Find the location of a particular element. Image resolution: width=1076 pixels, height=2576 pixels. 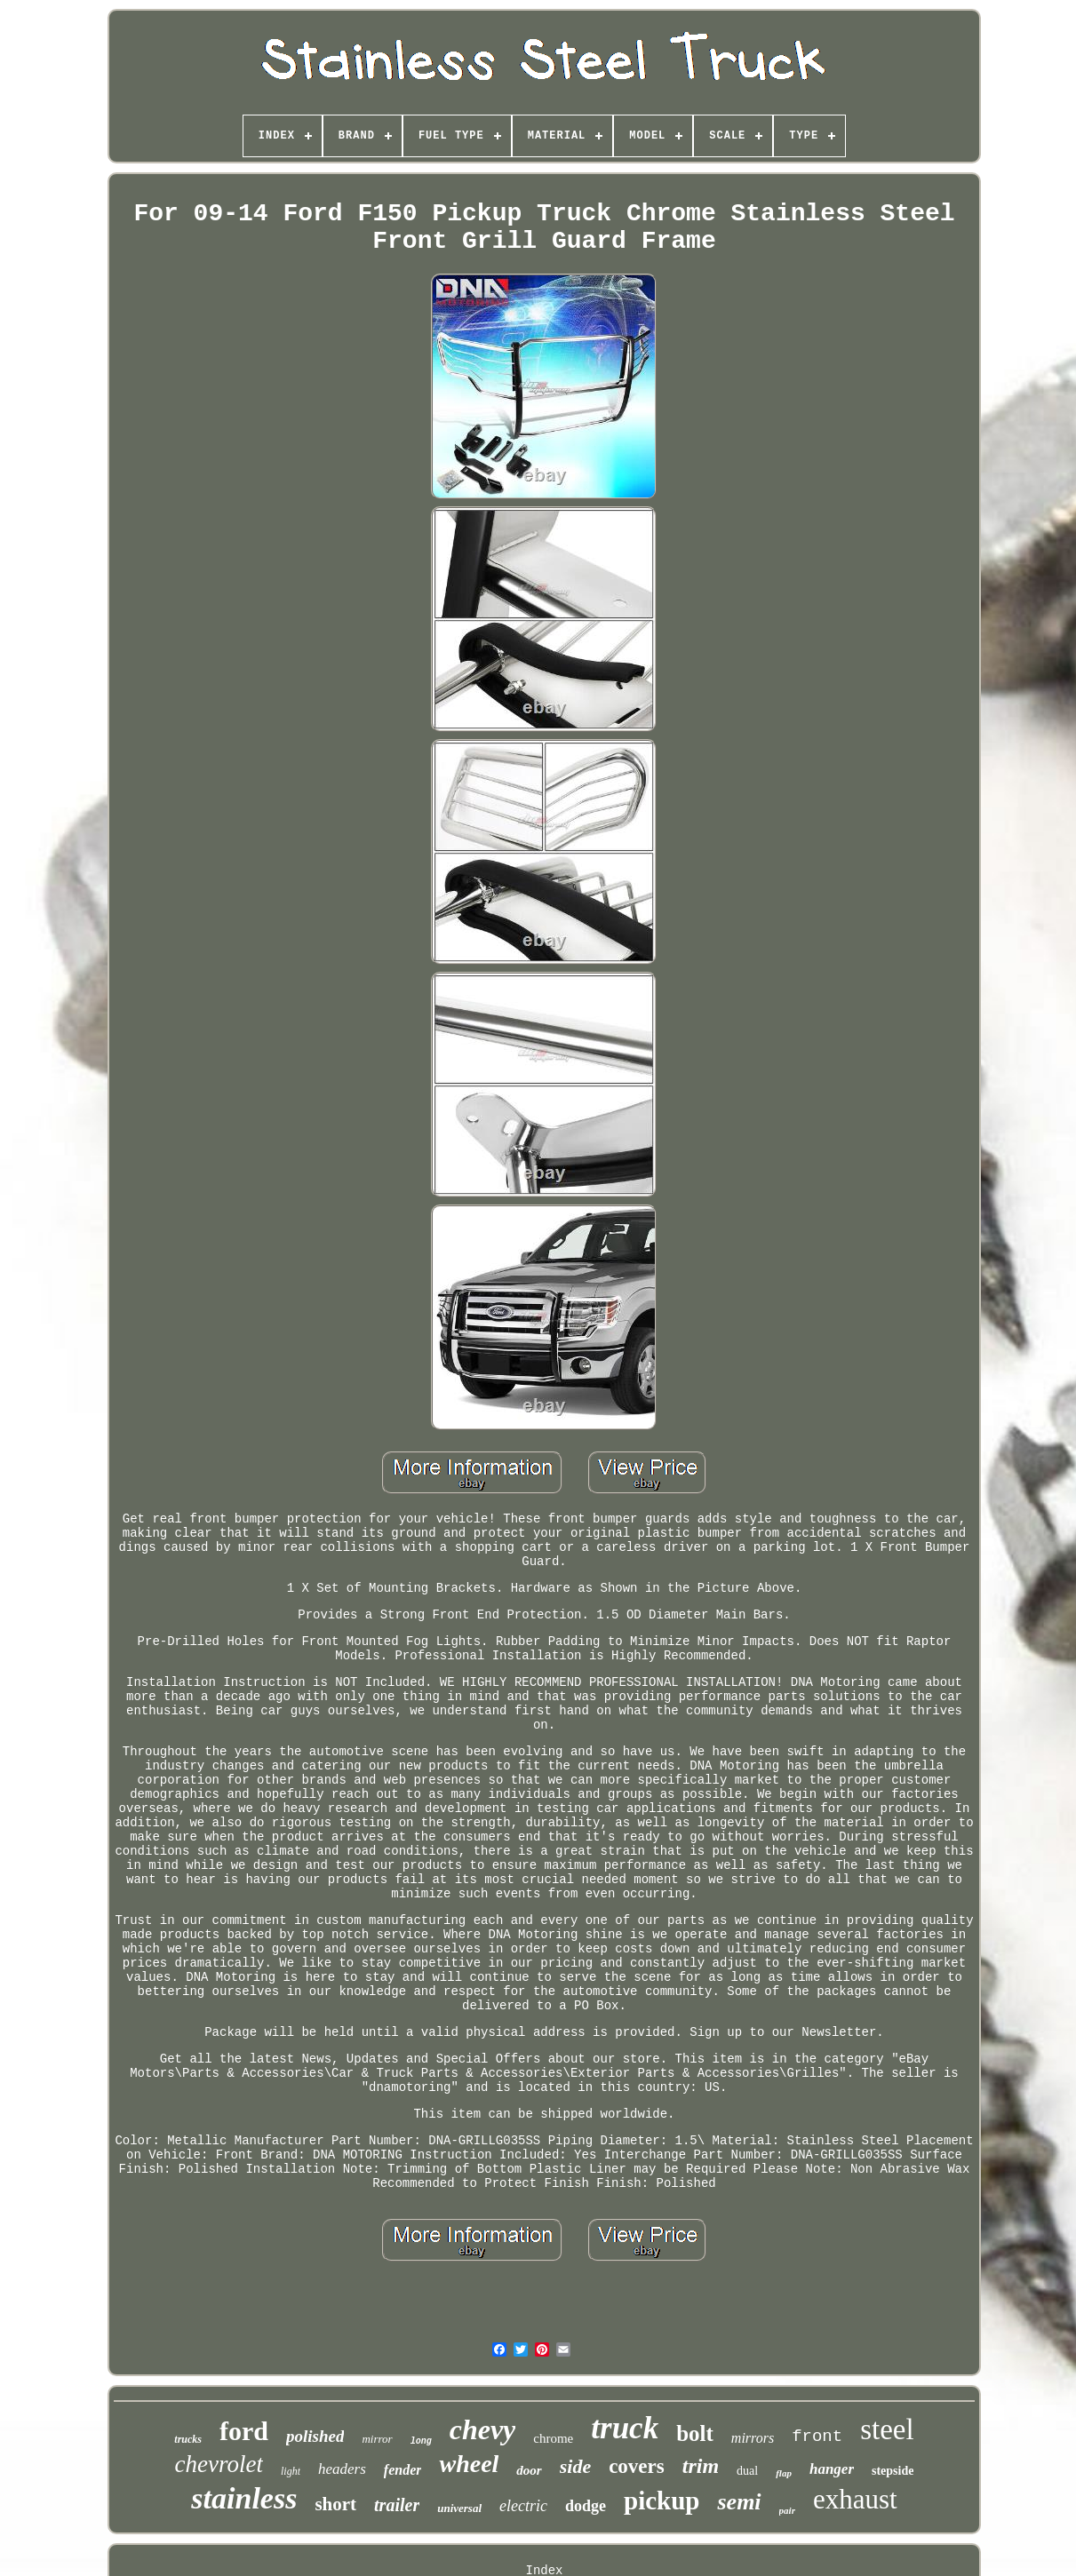

pickup is located at coordinates (661, 2500).